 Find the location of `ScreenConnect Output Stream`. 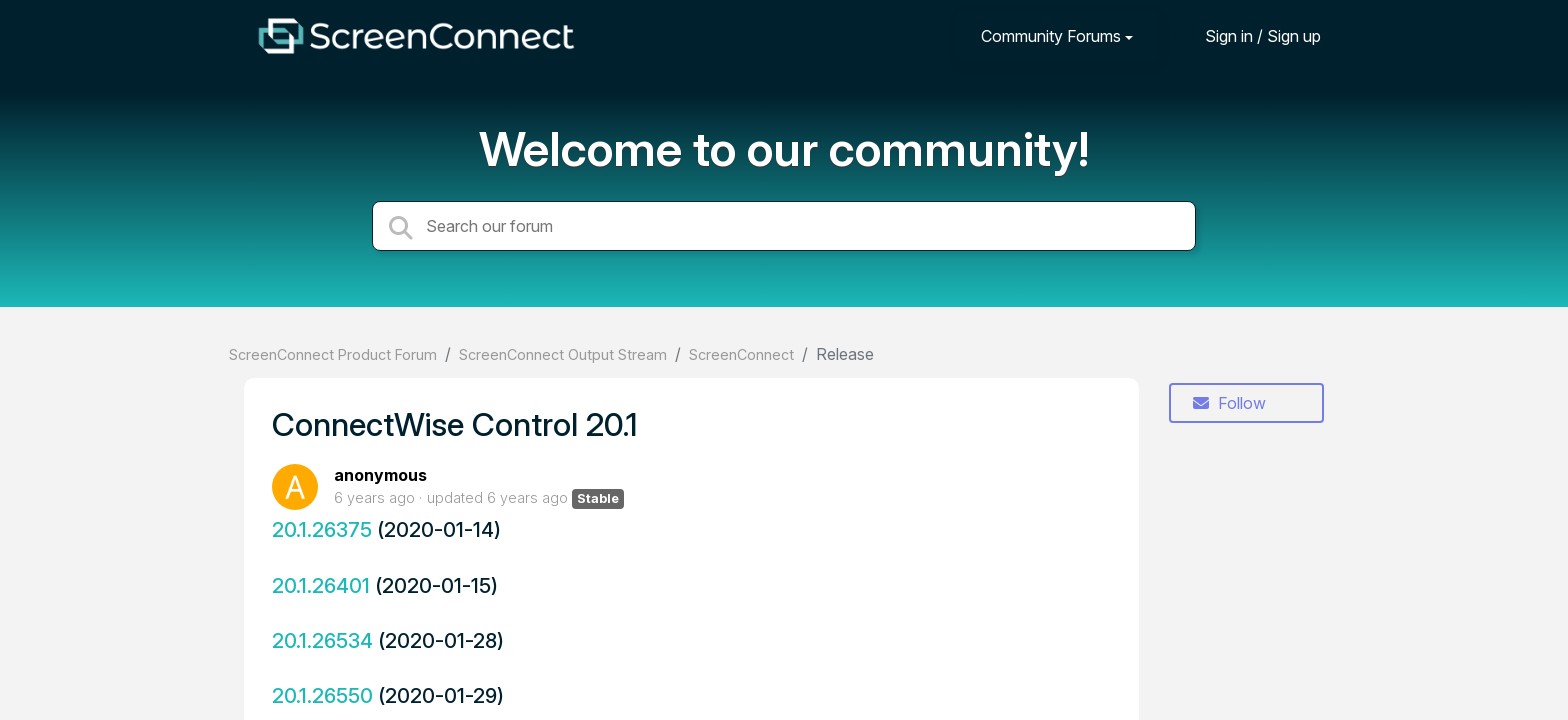

ScreenConnect Output Stream is located at coordinates (563, 354).